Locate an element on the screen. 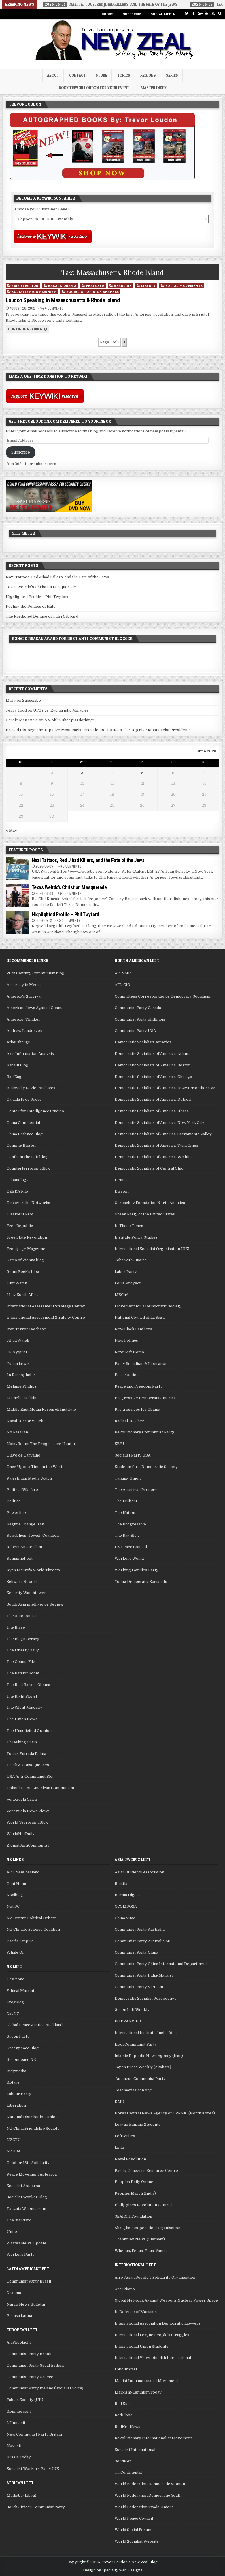 The height and width of the screenshot is (2576, 225). Canada Free Press is located at coordinates (24, 1099).